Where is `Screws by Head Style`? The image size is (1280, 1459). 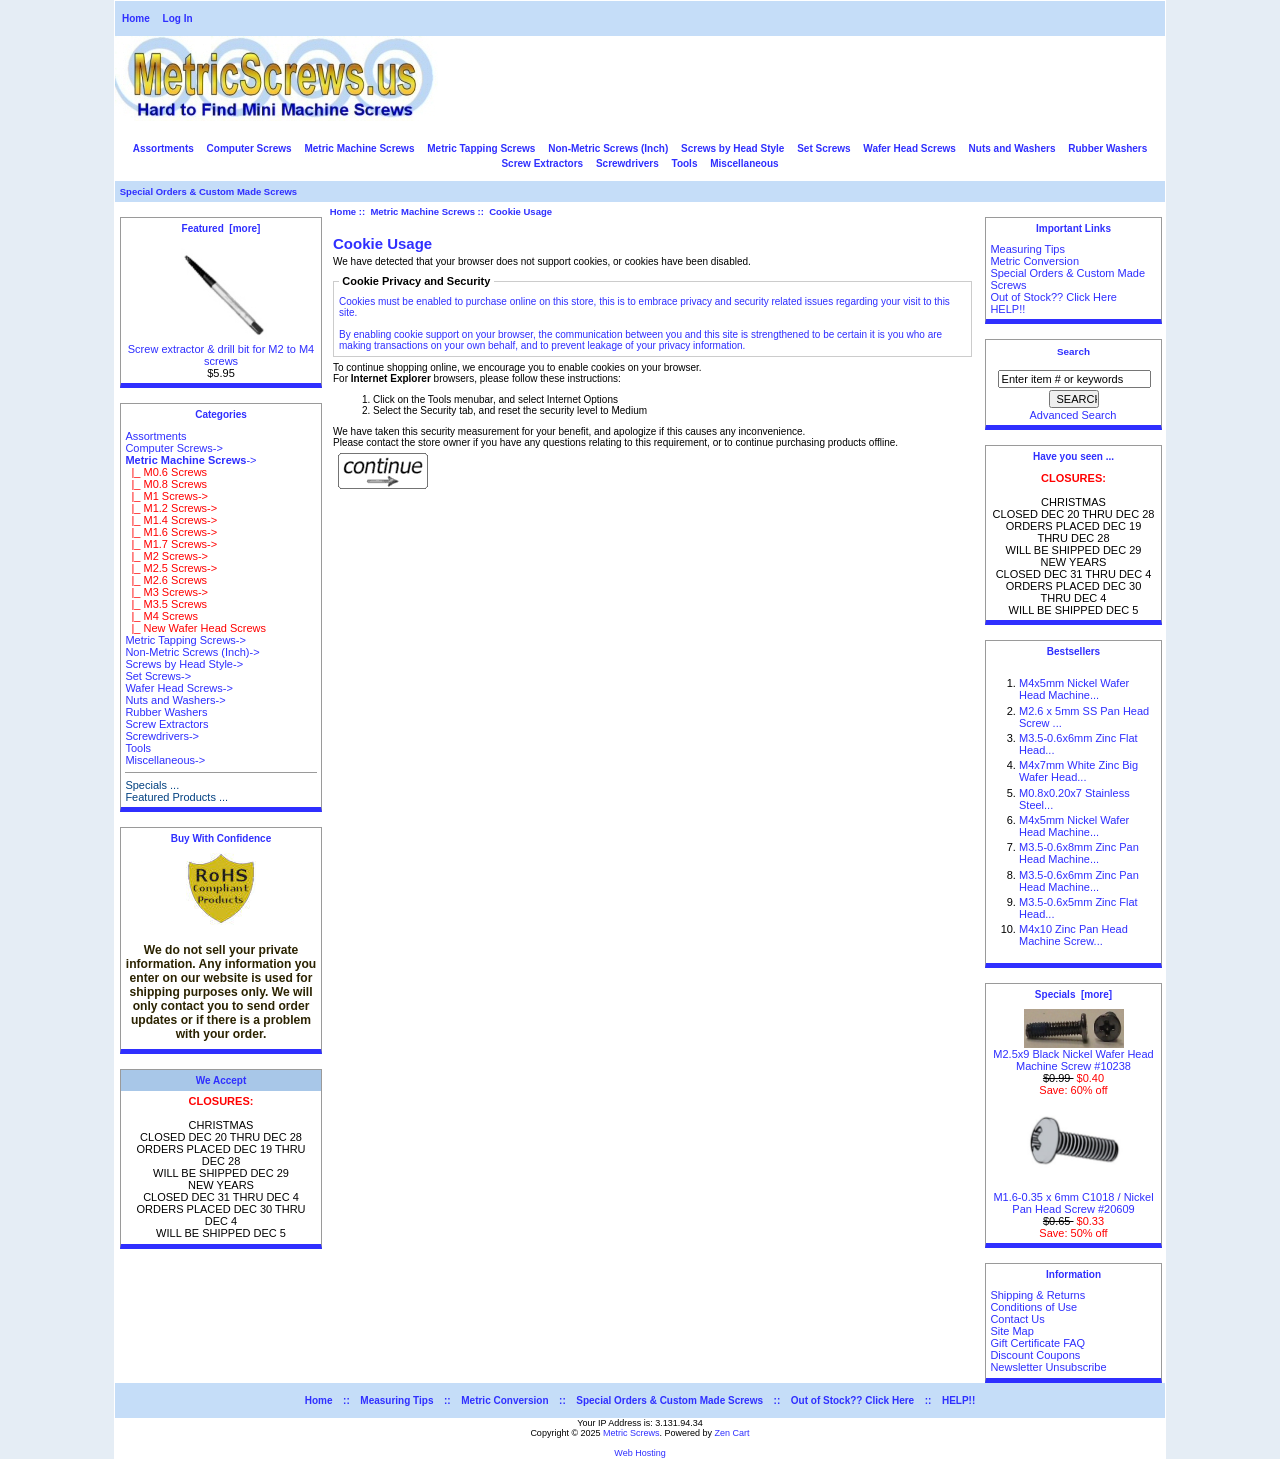
Screws by Head Style is located at coordinates (732, 148).